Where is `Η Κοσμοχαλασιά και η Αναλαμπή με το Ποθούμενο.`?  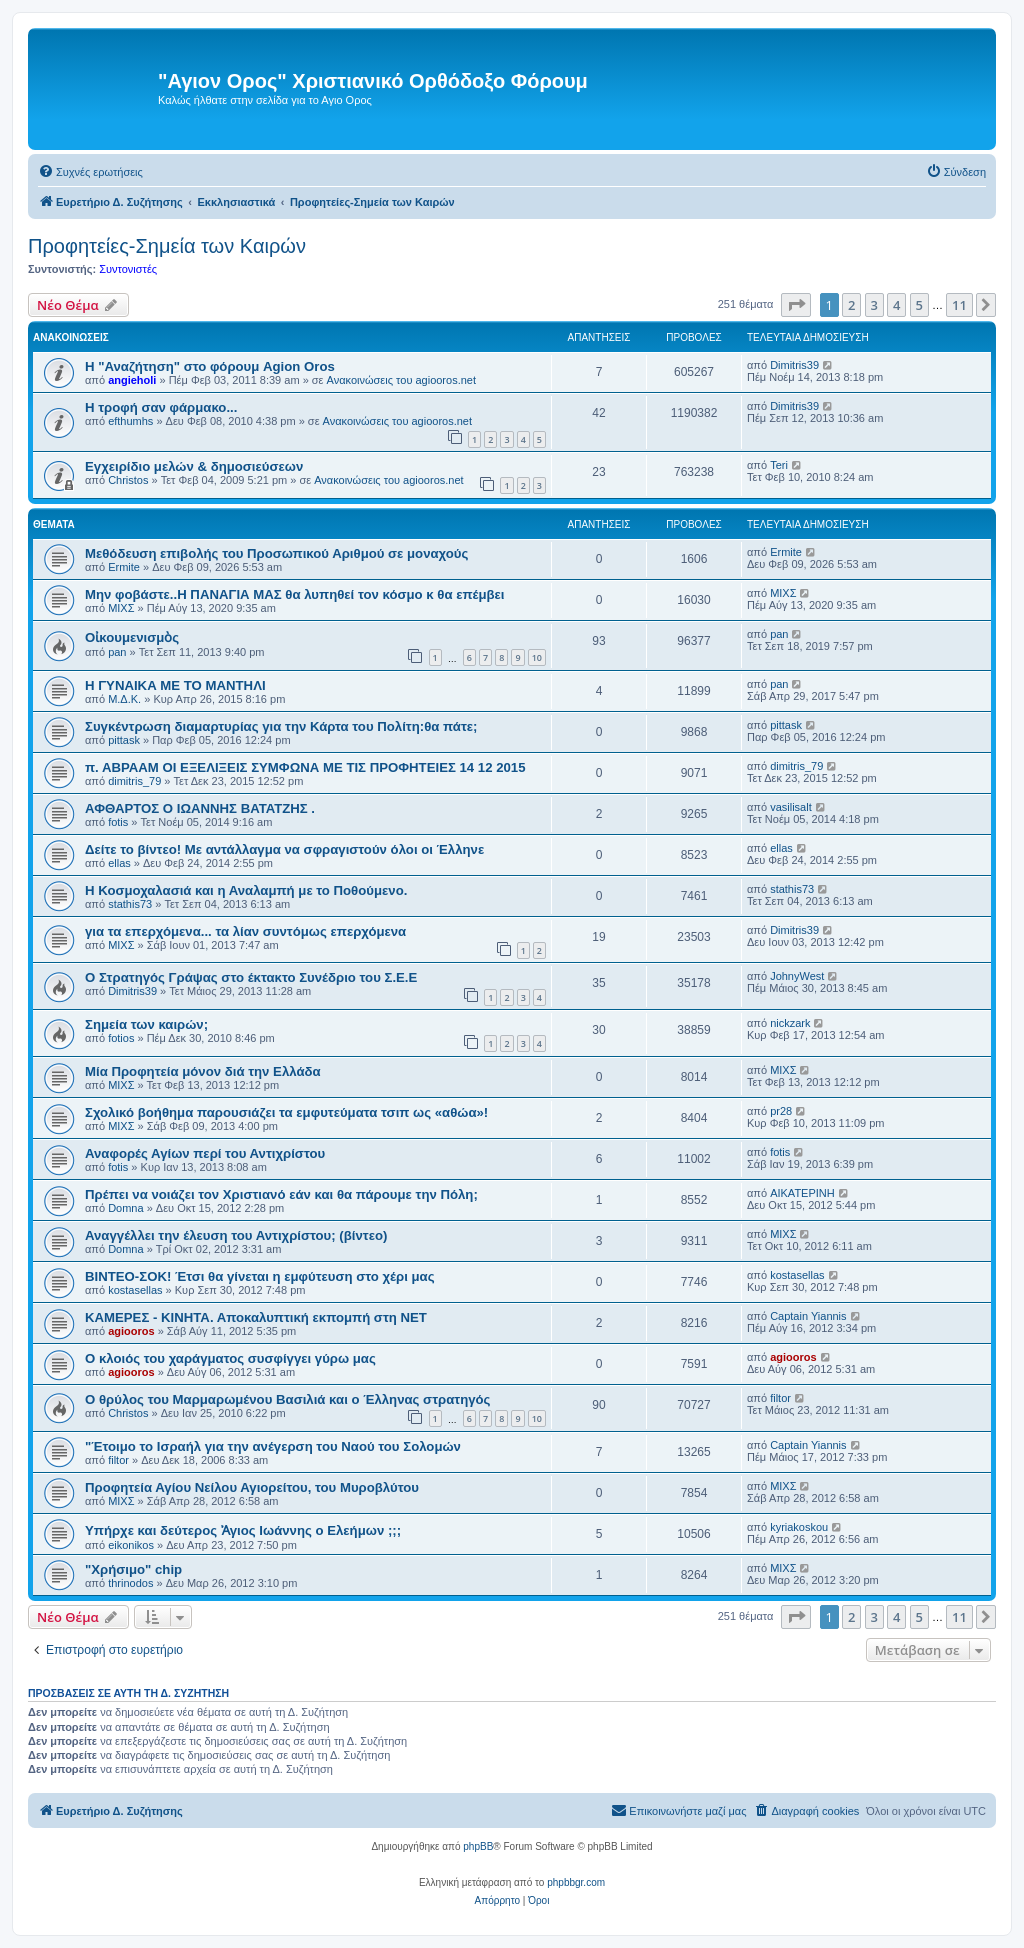
Η Κοσμοχαλασιά και η Αναλαμπή με το Ποθούμενο. is located at coordinates (246, 890).